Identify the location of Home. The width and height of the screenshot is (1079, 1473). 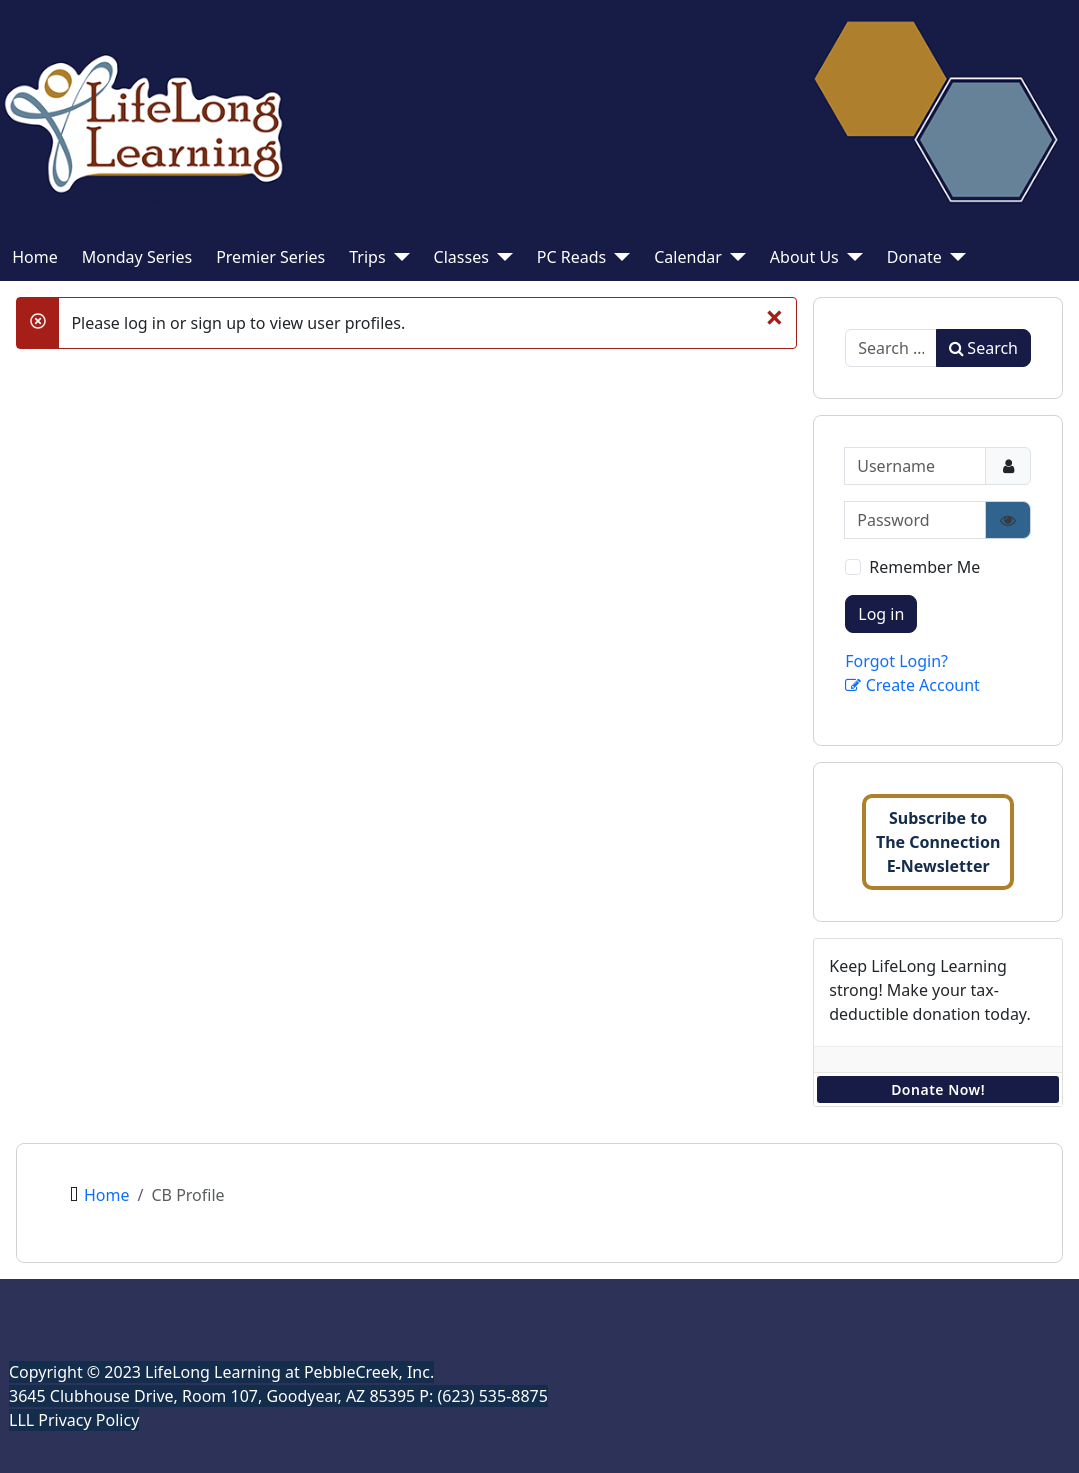
(35, 257).